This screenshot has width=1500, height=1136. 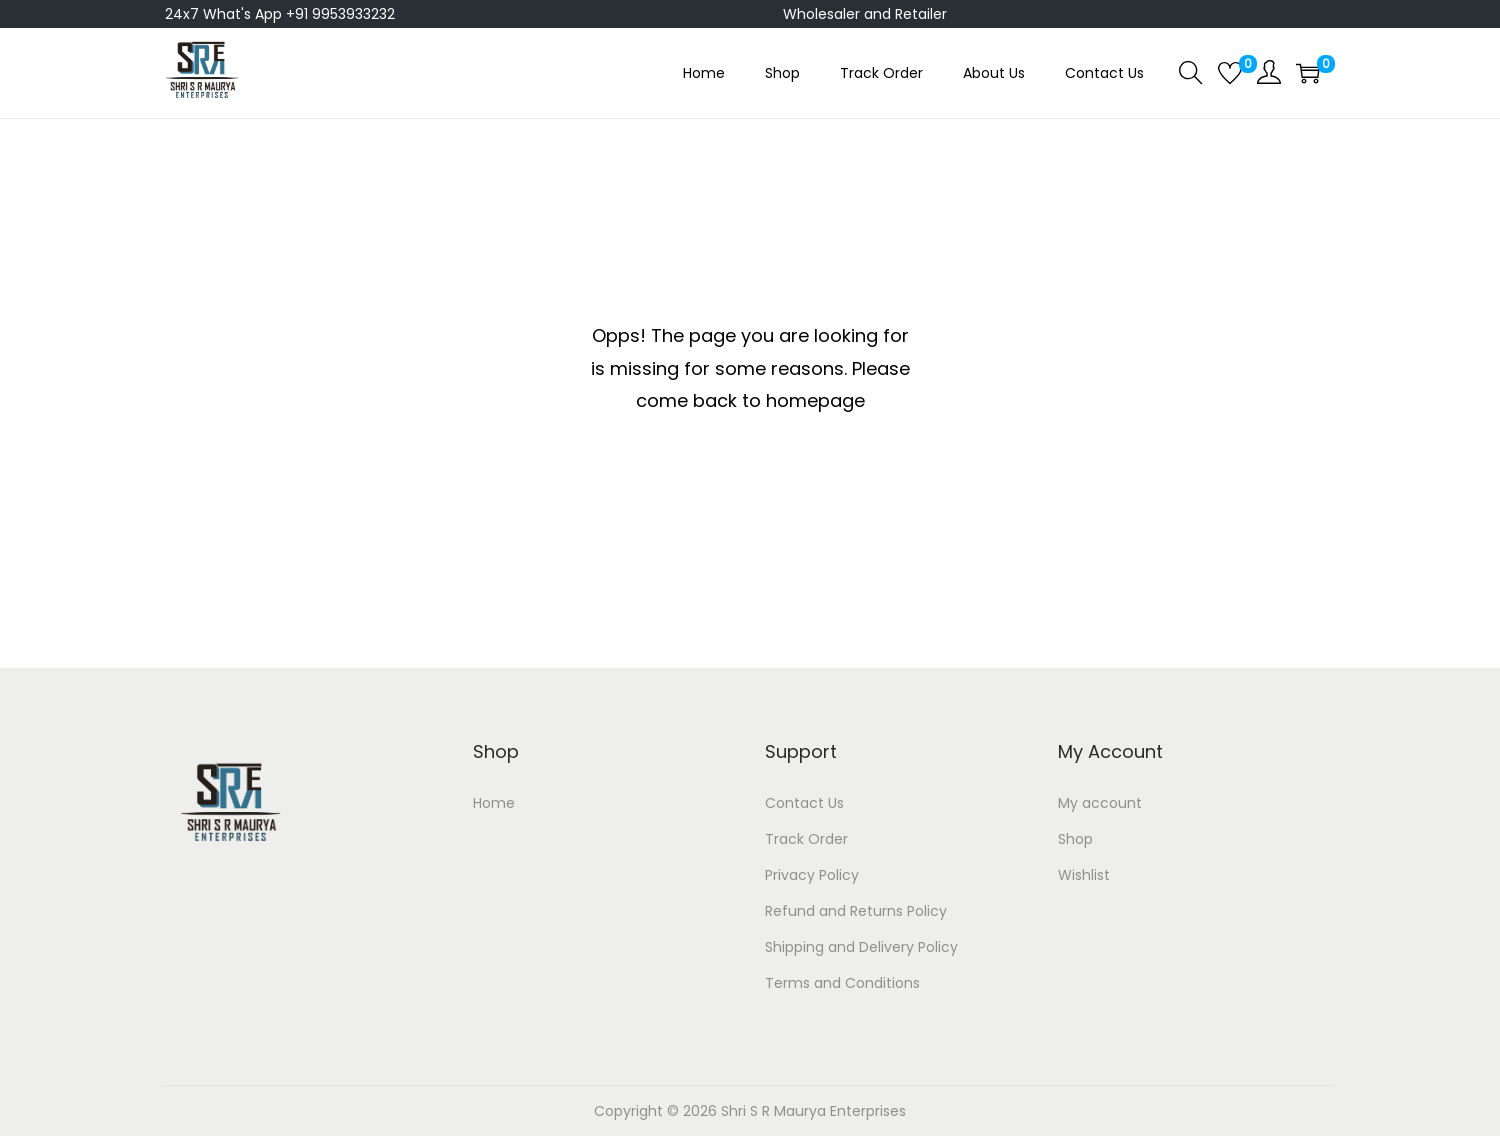 I want to click on My account, so click(x=1100, y=803).